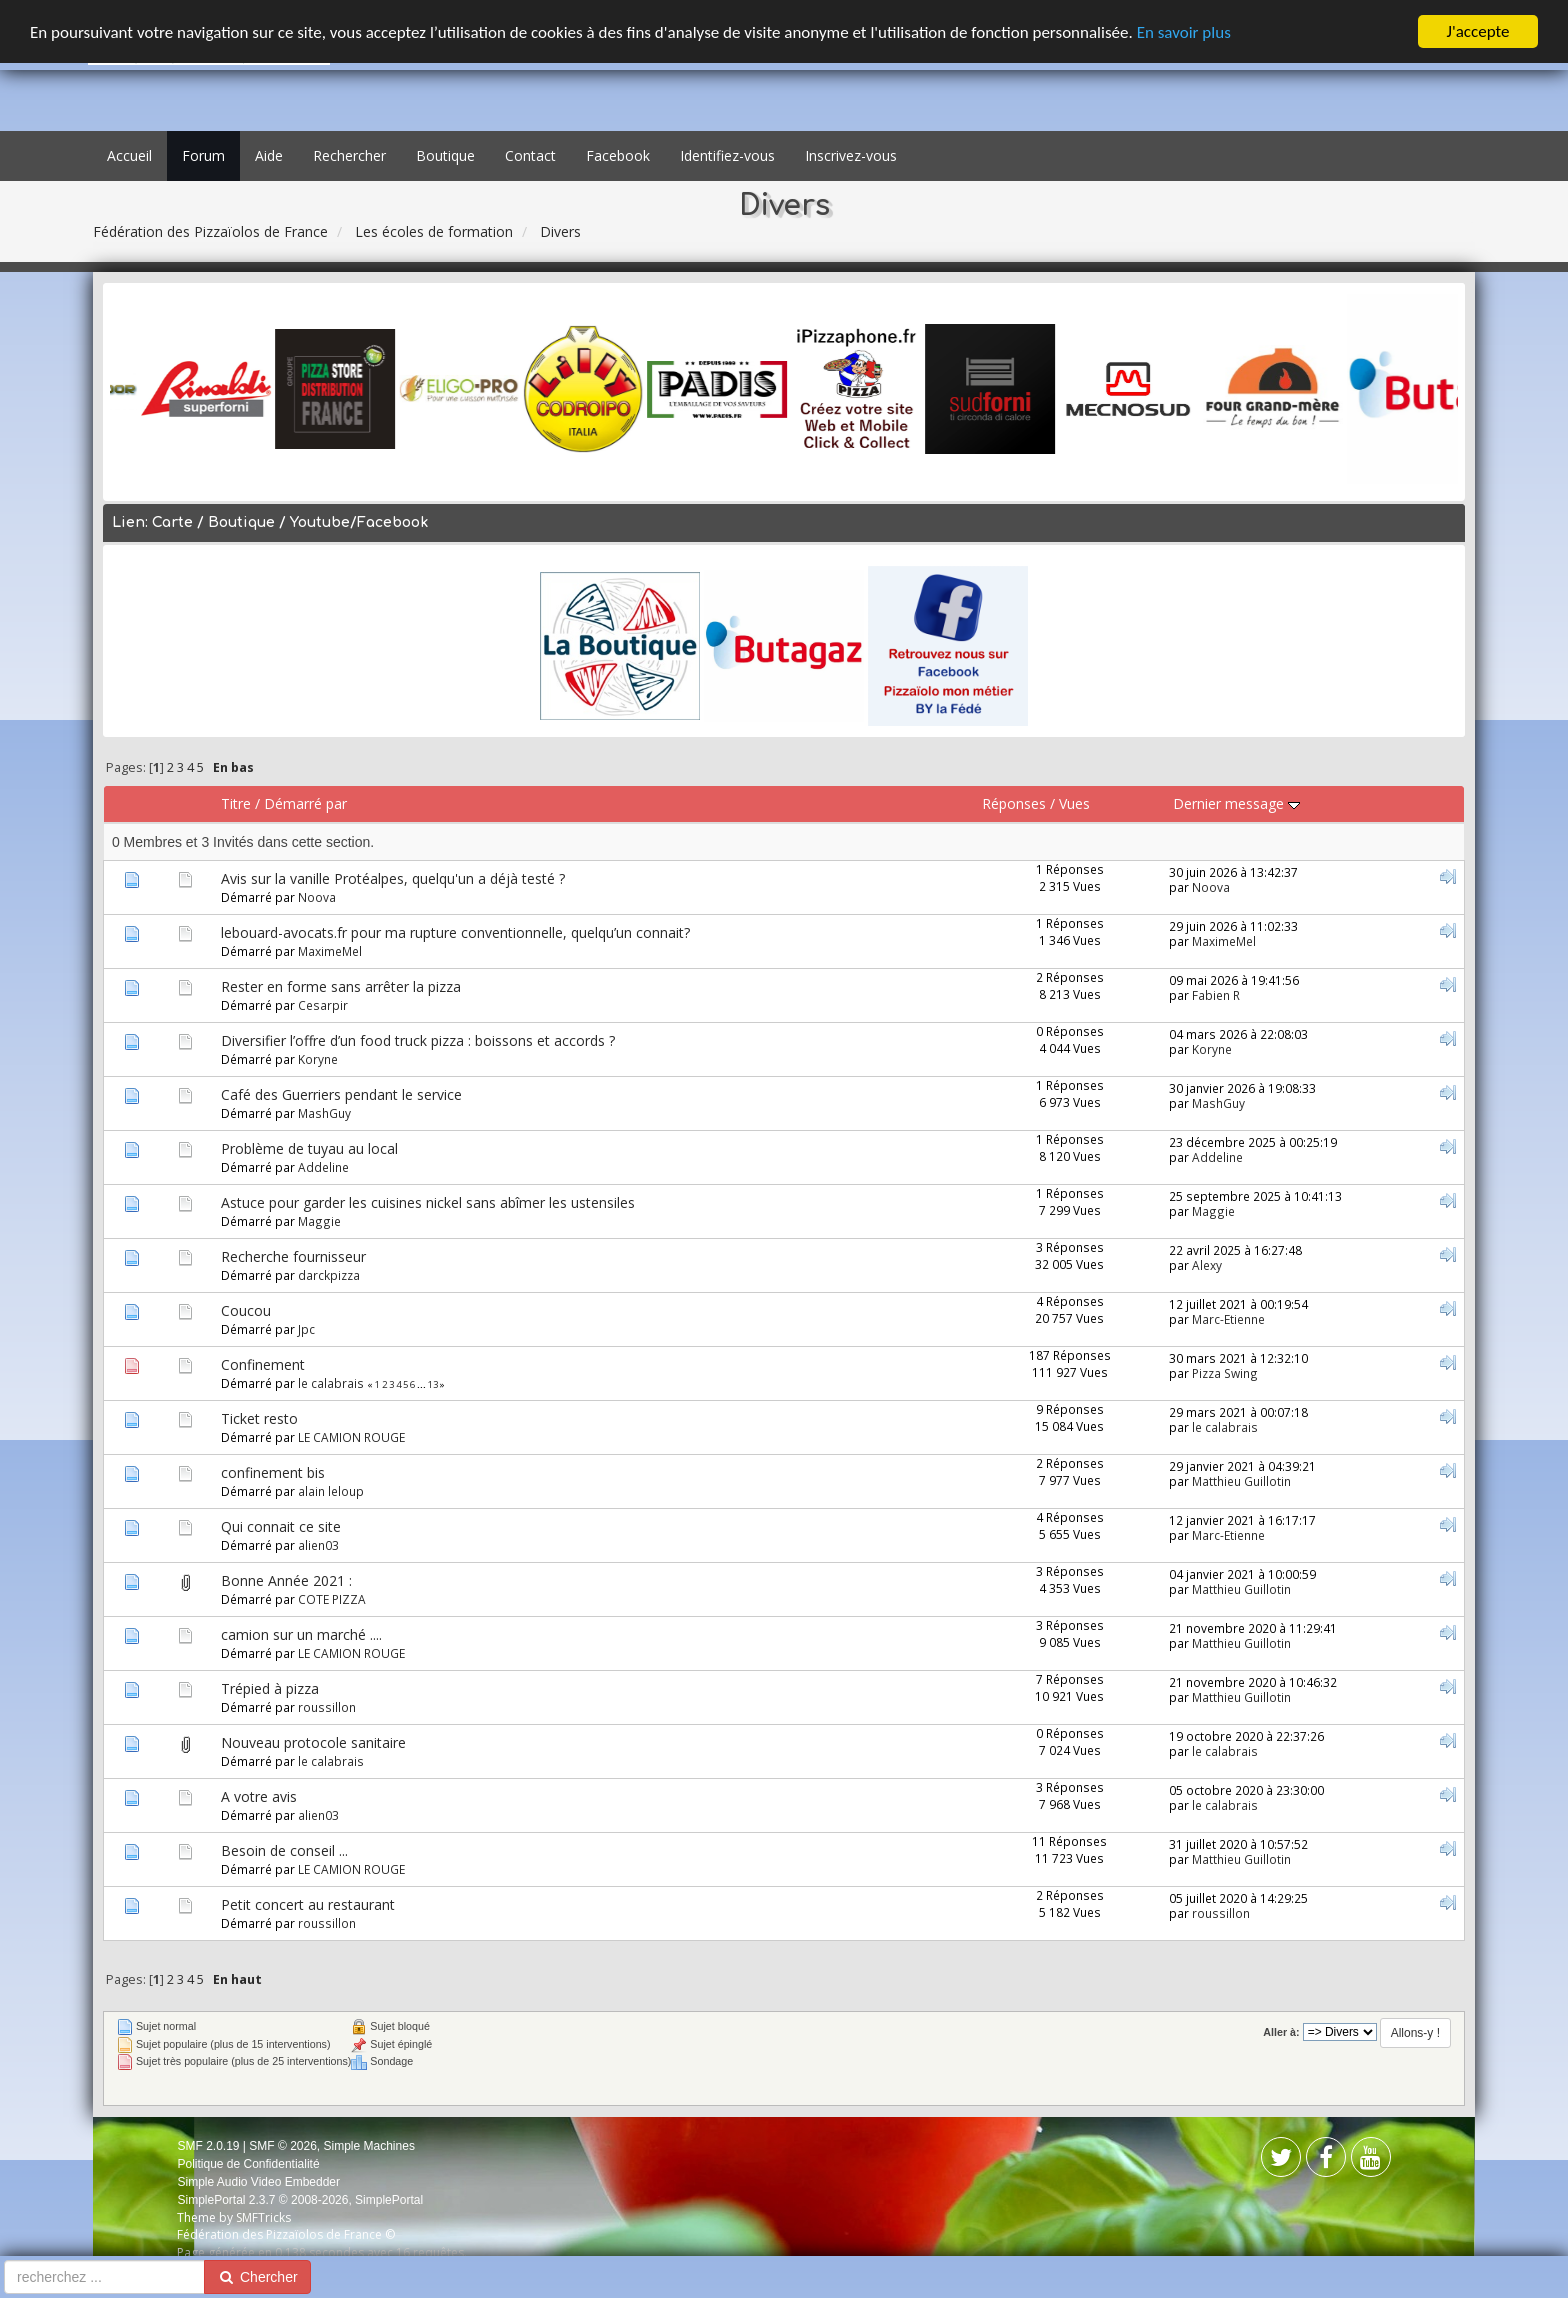  What do you see at coordinates (293, 1256) in the screenshot?
I see `Recherche fournisseur` at bounding box center [293, 1256].